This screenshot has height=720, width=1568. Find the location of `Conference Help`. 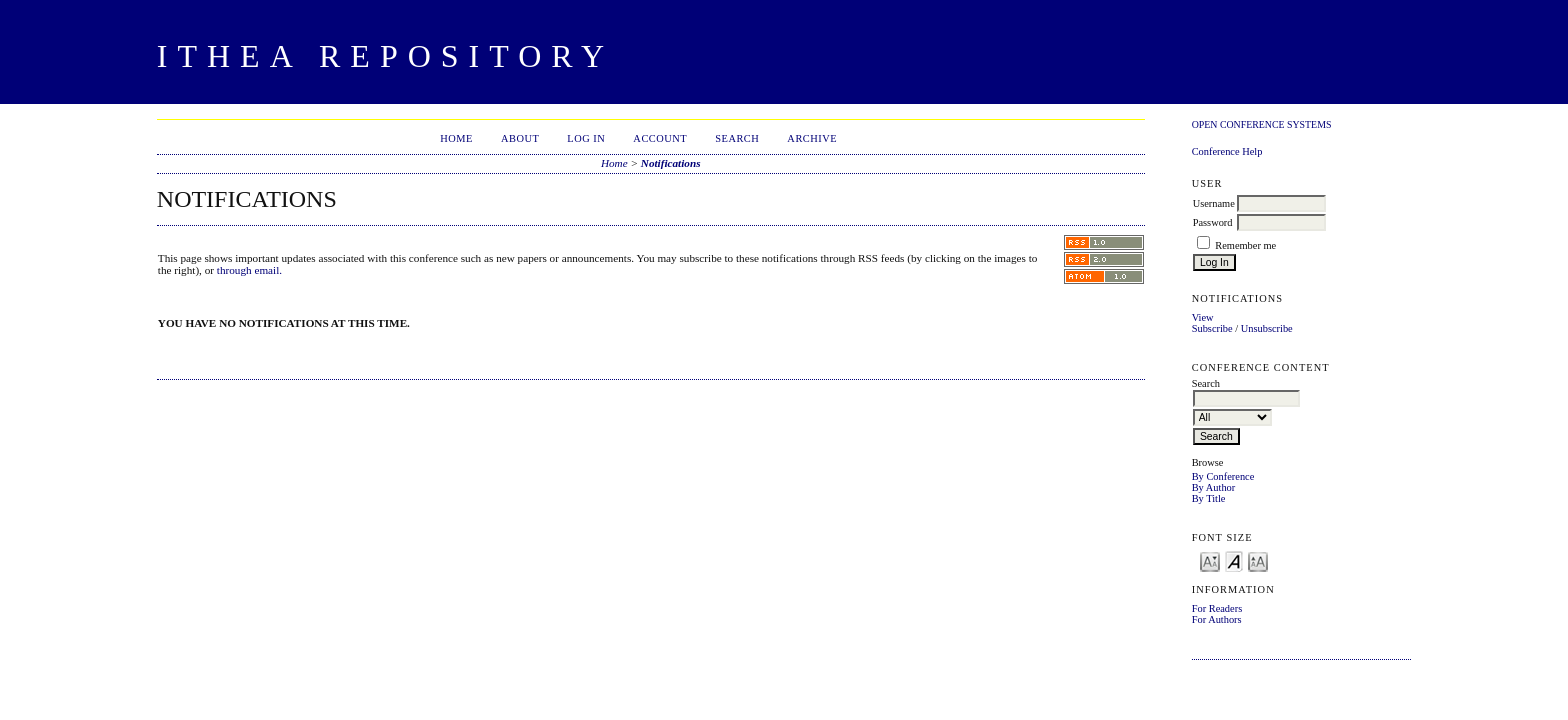

Conference Help is located at coordinates (1227, 151).